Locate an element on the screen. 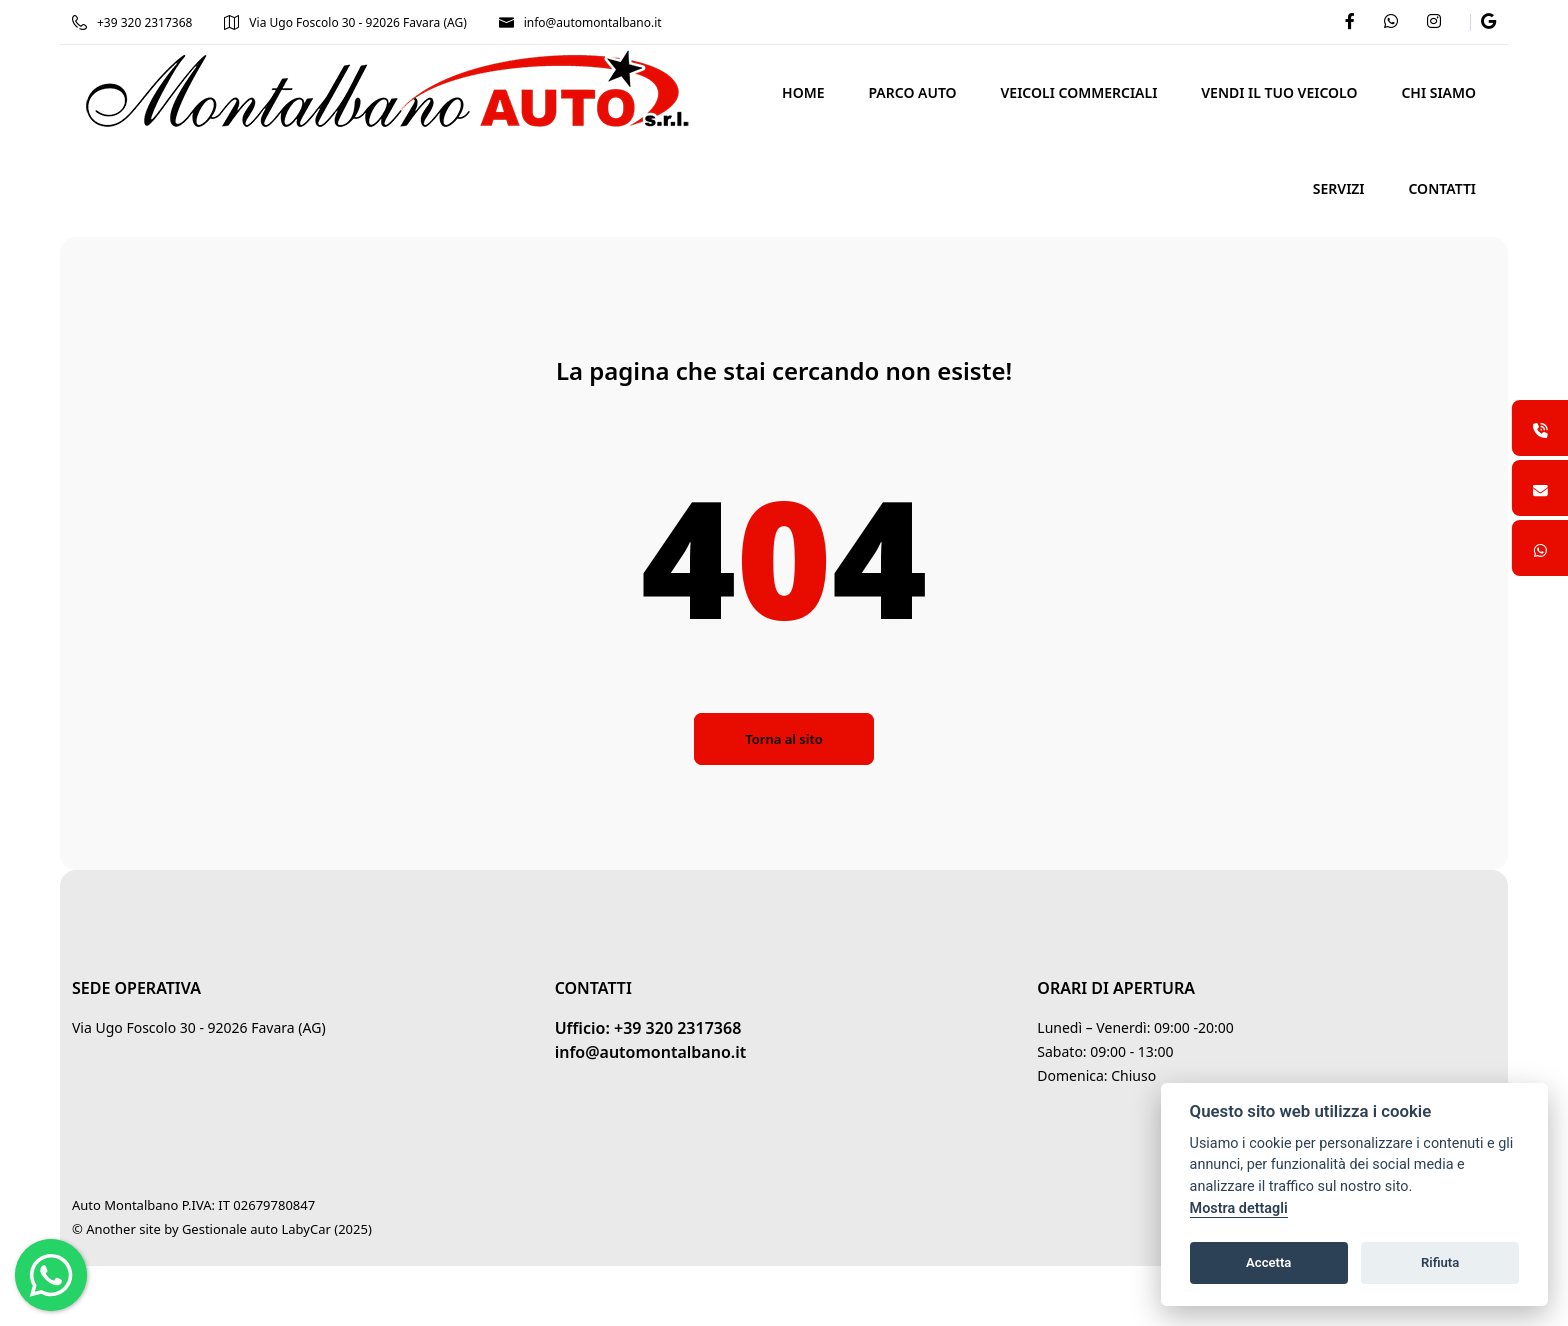  Gestionale auto is located at coordinates (230, 1229).